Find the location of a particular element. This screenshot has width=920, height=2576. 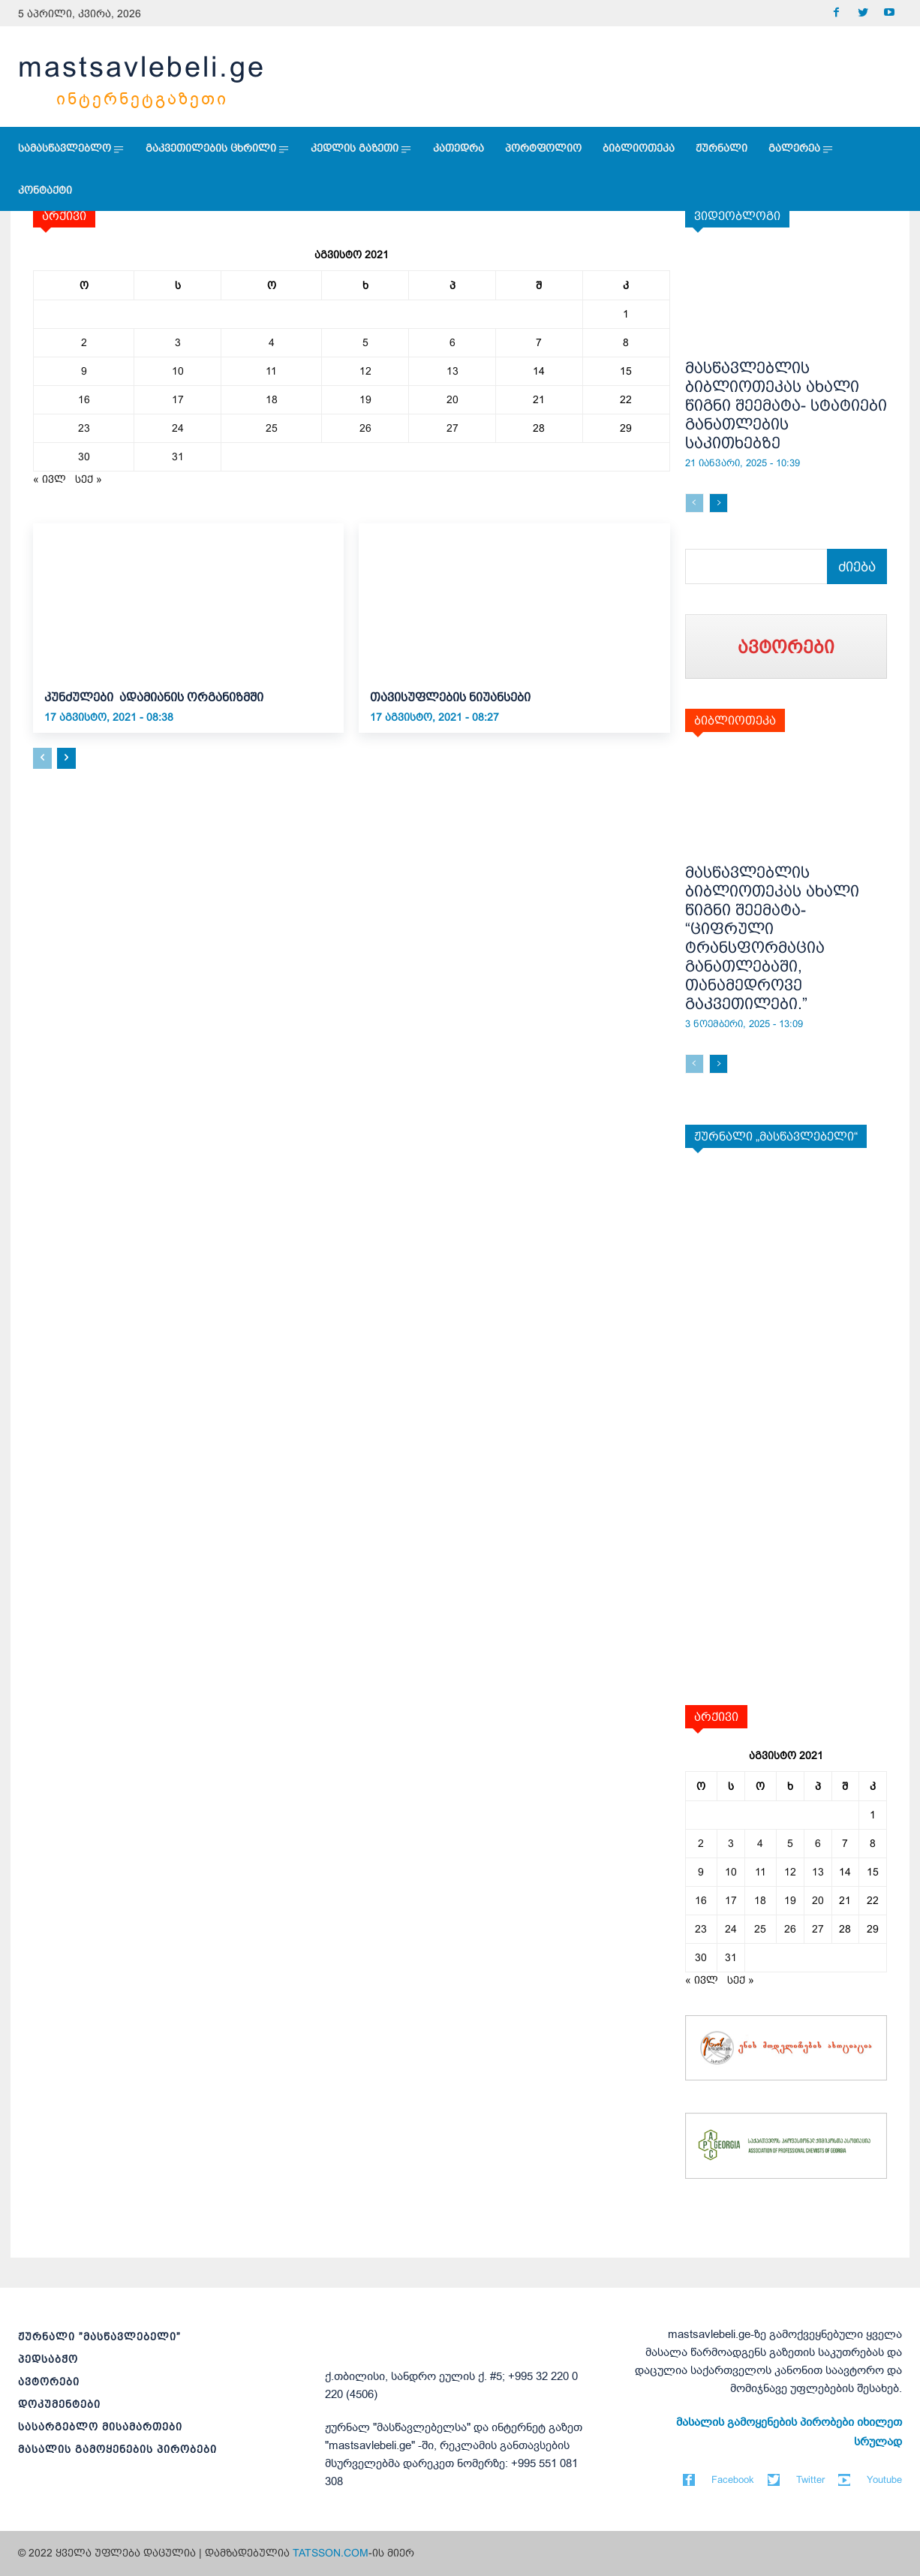

[Search] is located at coordinates (857, 566).